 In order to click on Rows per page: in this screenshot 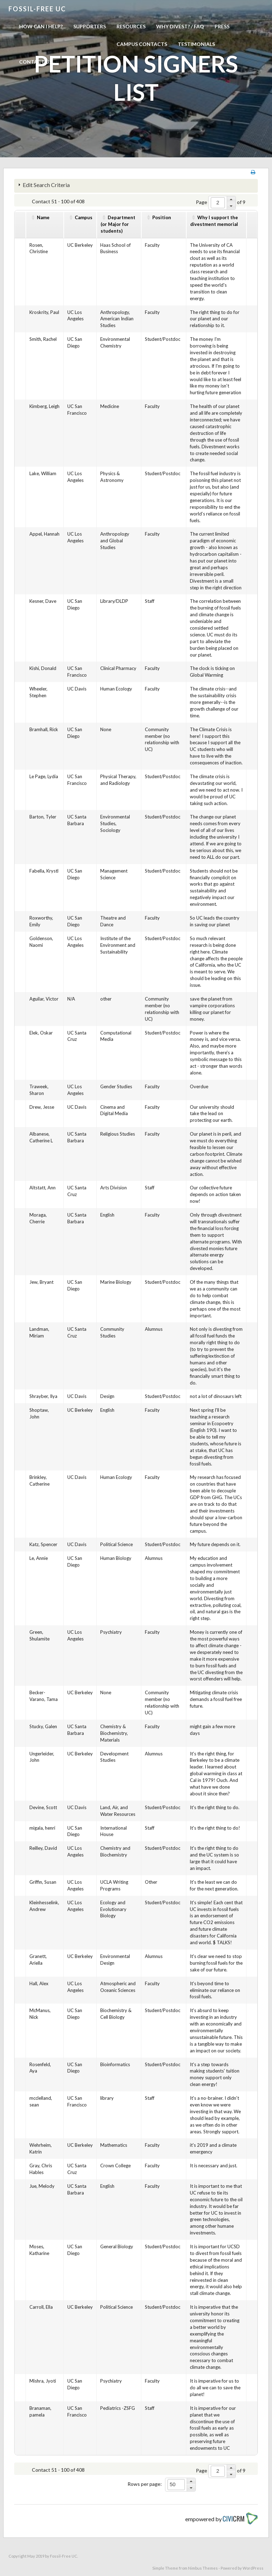, I will do `click(145, 2484)`.